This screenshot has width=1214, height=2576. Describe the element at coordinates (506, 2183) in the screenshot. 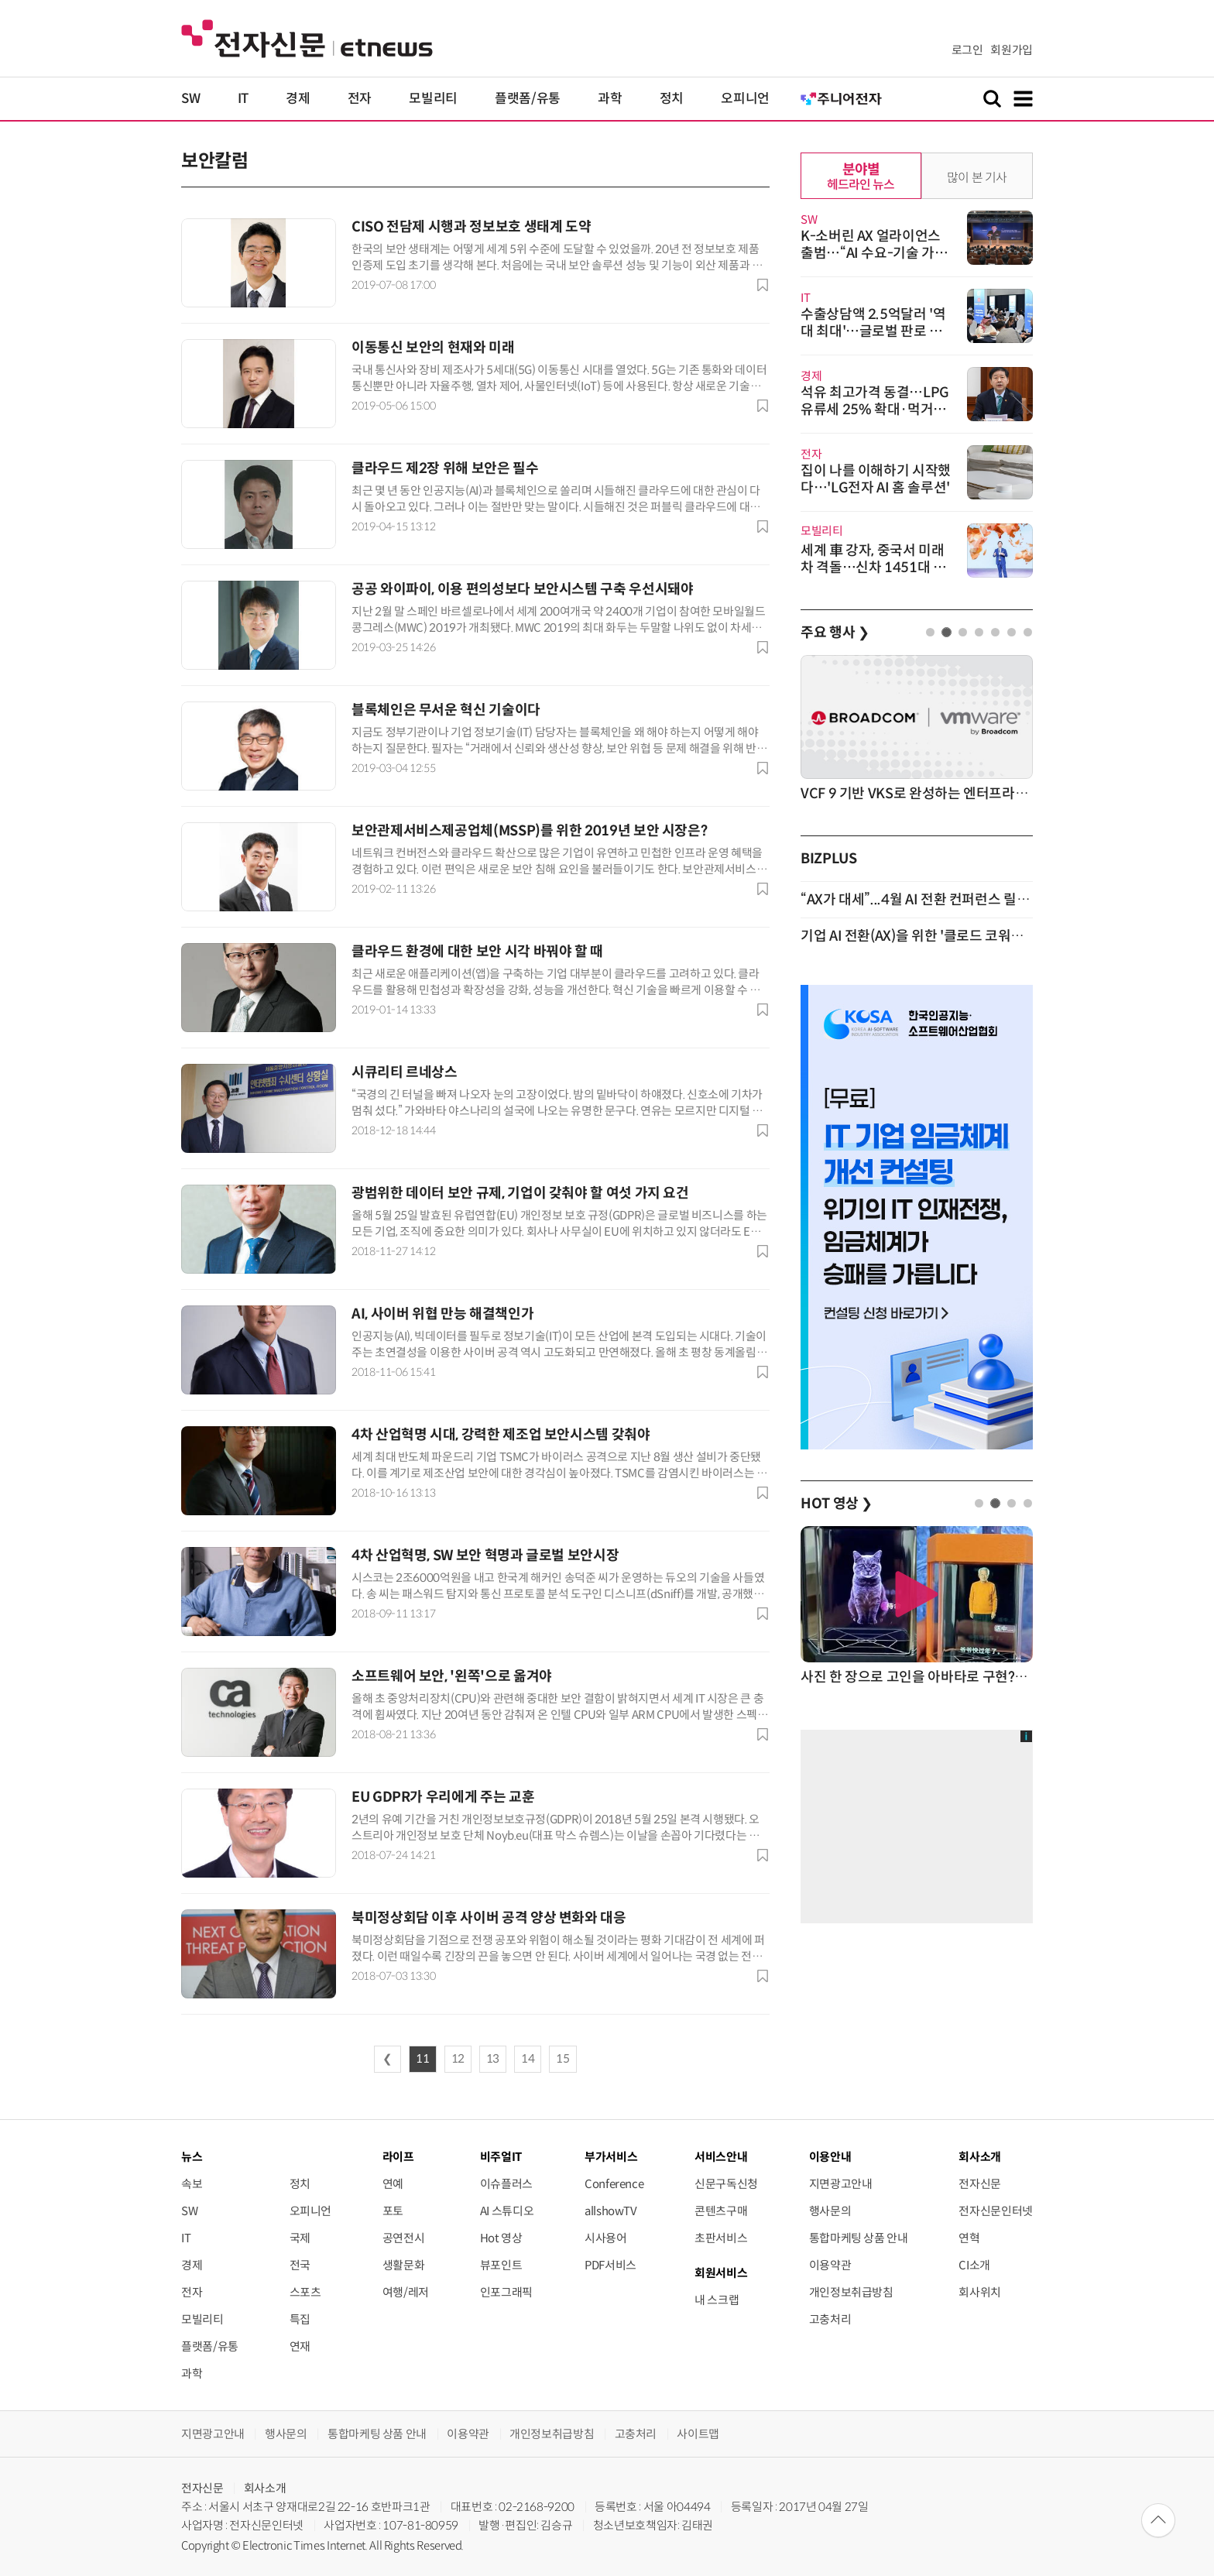

I see `이슈플러스` at that location.